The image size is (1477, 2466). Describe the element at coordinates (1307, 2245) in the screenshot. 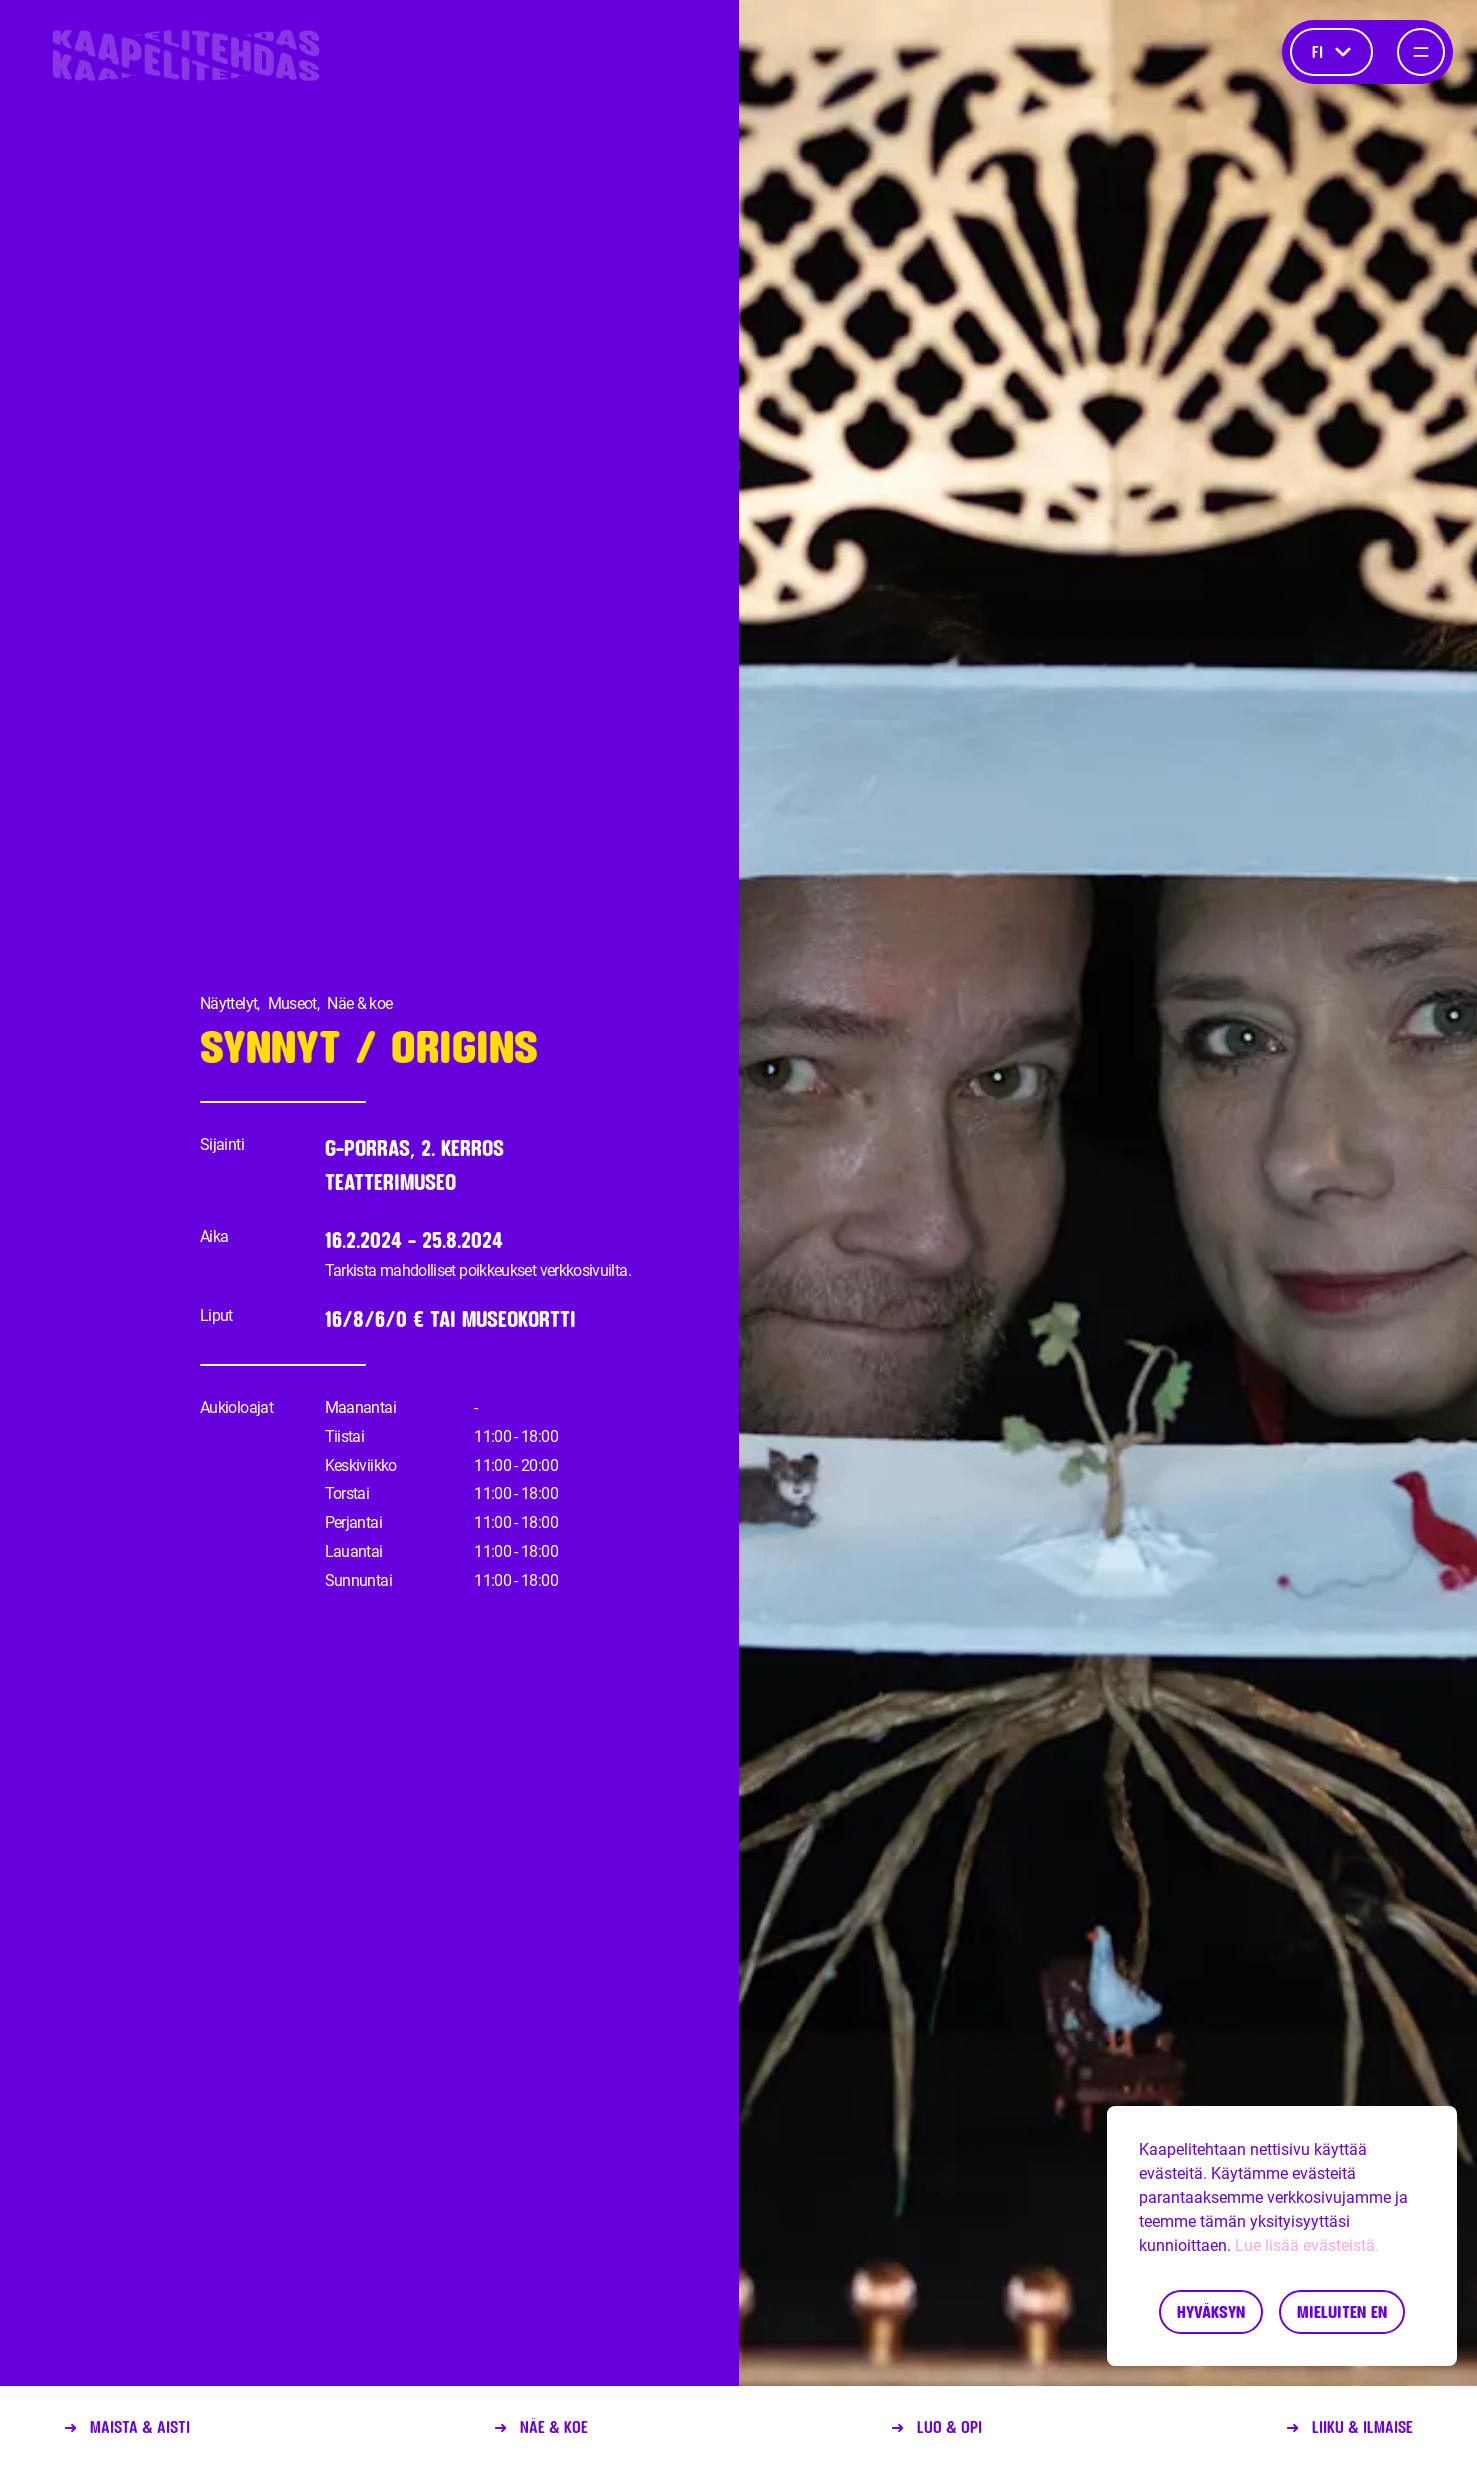

I see `Lue lisää evästeistä.` at that location.